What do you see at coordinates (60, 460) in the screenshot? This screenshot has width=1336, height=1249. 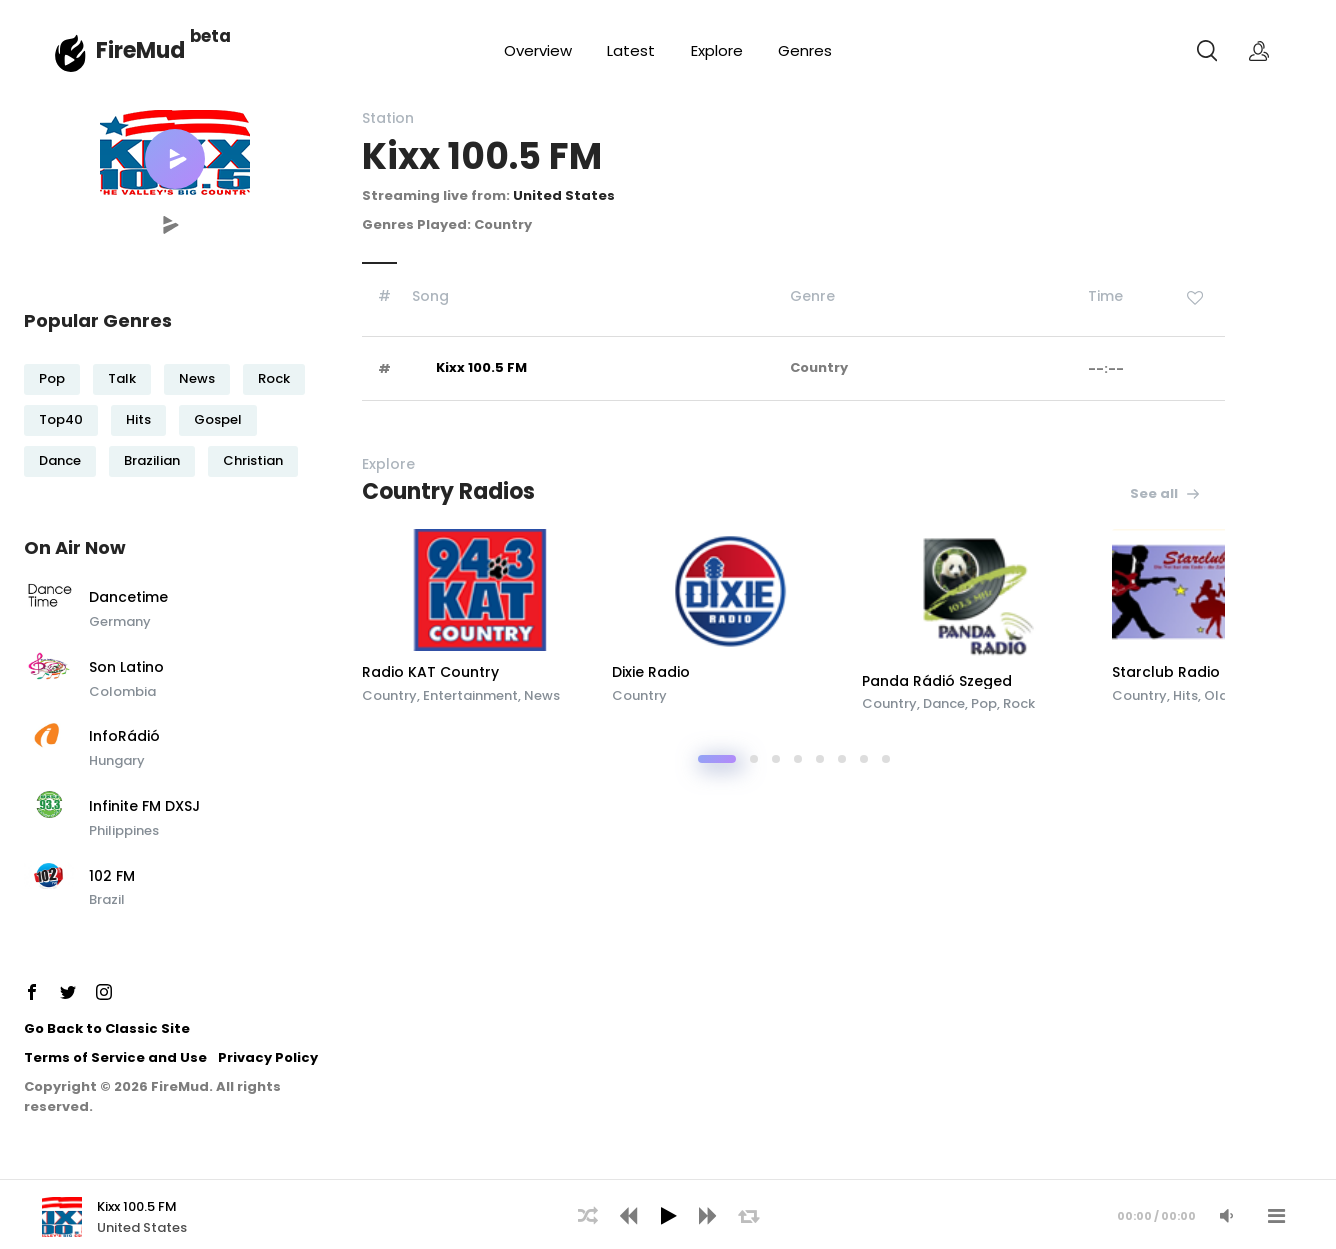 I see `Dance` at bounding box center [60, 460].